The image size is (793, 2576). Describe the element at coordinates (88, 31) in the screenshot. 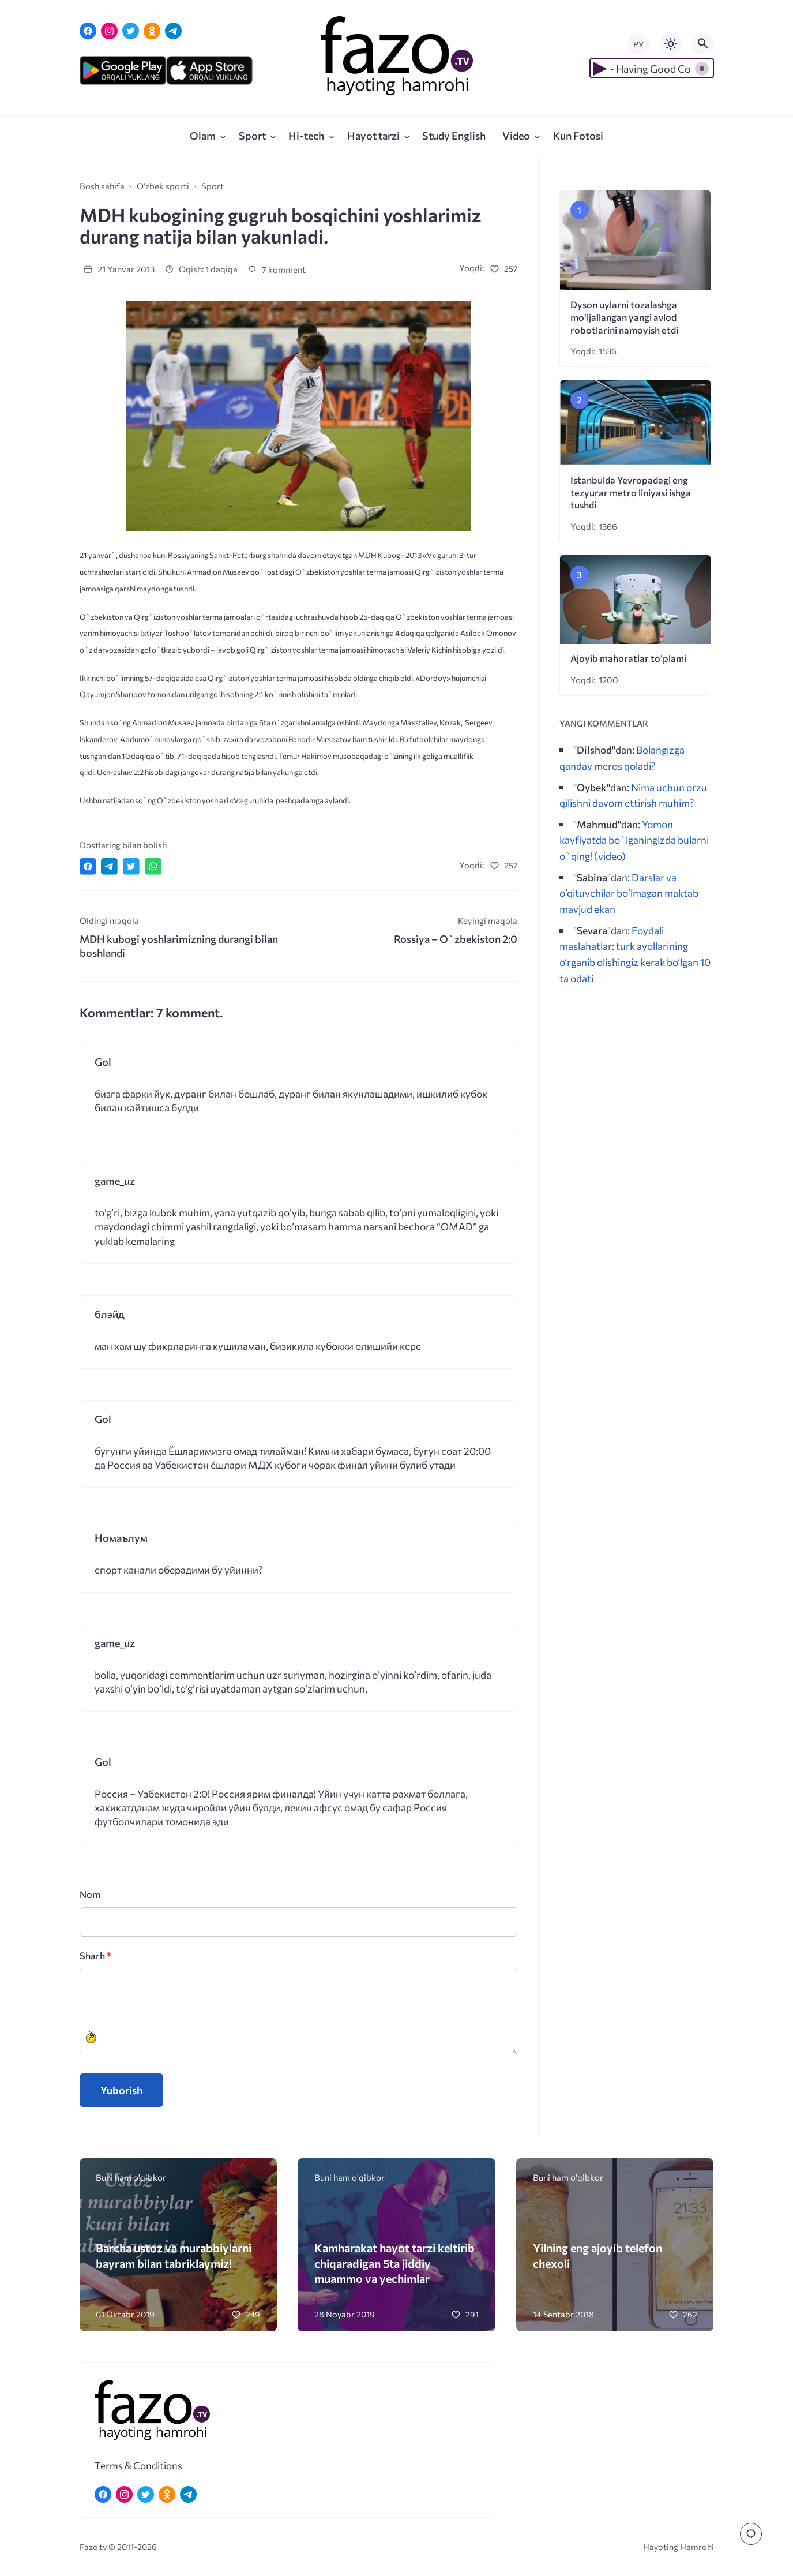

I see `[Facebook]` at that location.